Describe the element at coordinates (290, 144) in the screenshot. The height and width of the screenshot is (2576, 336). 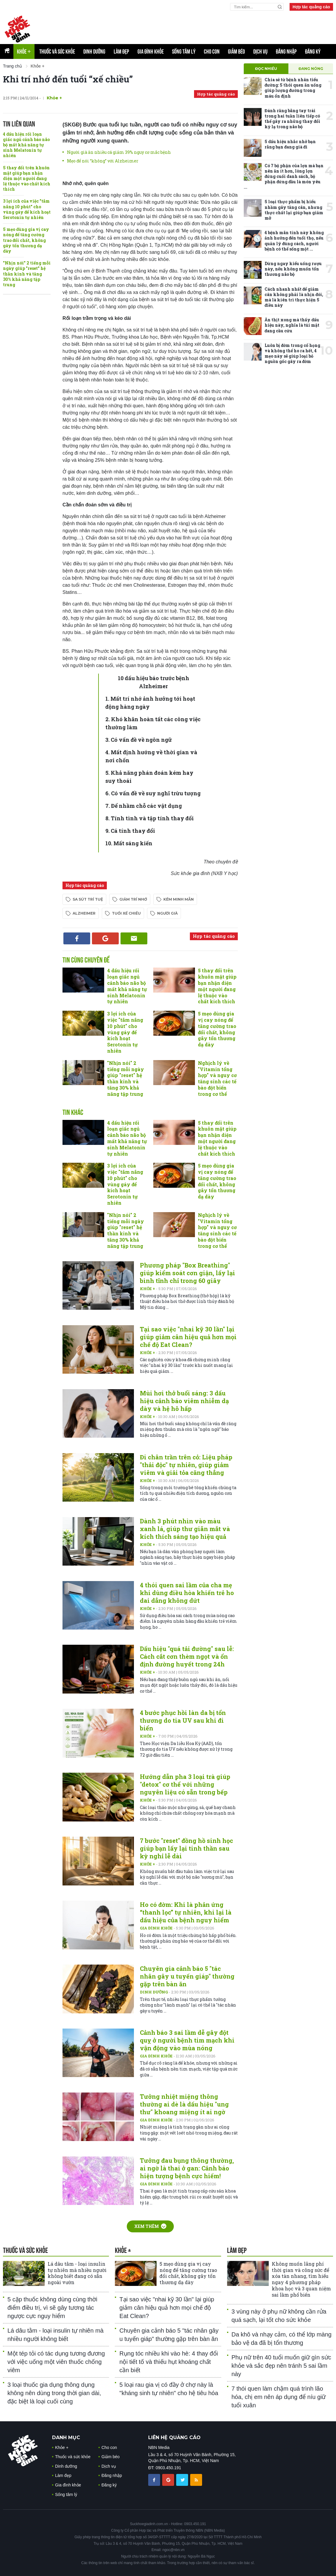
I see `5 dấu hiệu nhắc nhở bạn rằng bạn đang già đi` at that location.